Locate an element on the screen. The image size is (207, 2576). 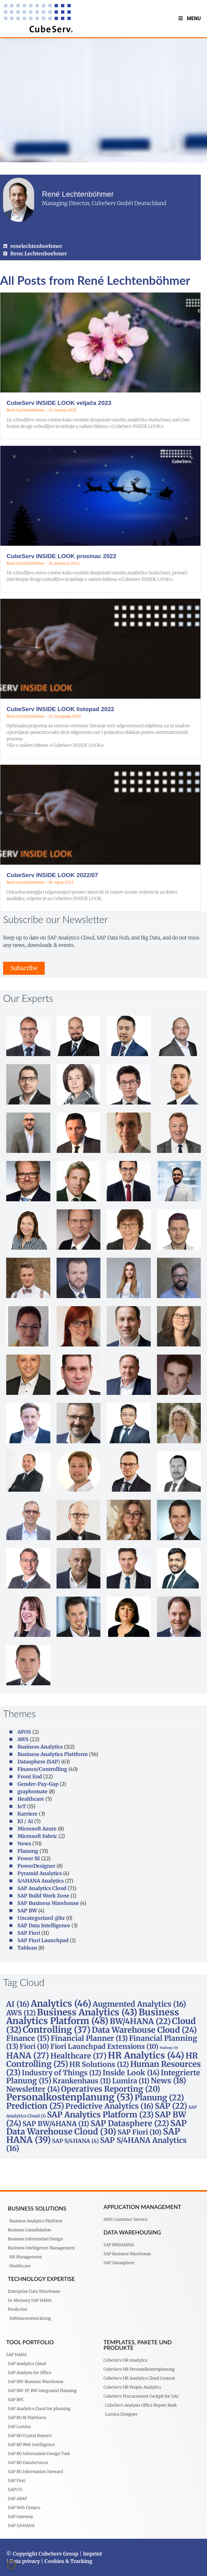
Tableau is located at coordinates (27, 1948).